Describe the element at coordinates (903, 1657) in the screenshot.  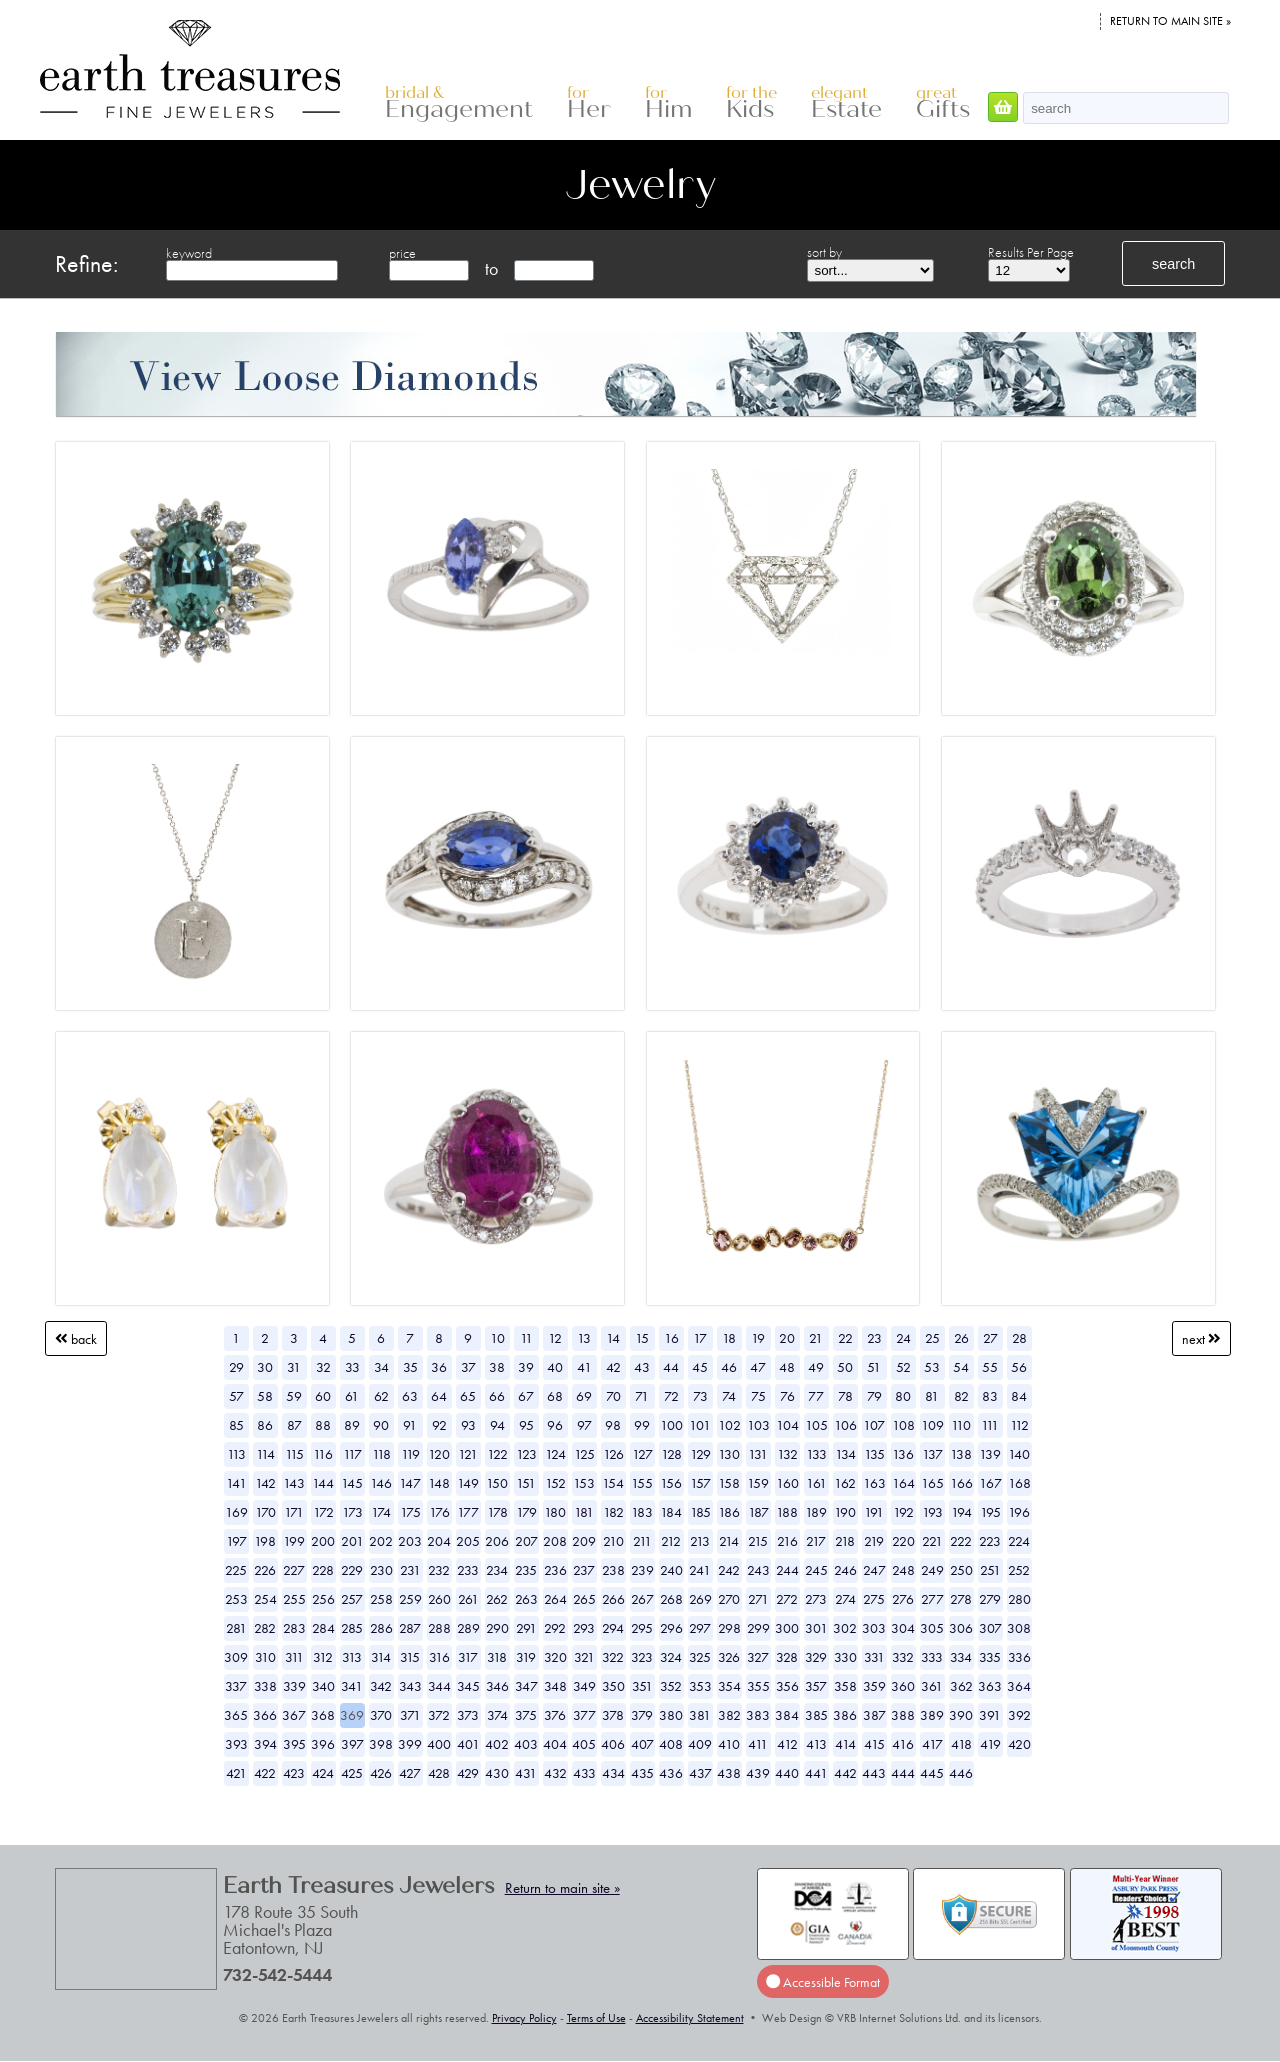
I see `332` at that location.